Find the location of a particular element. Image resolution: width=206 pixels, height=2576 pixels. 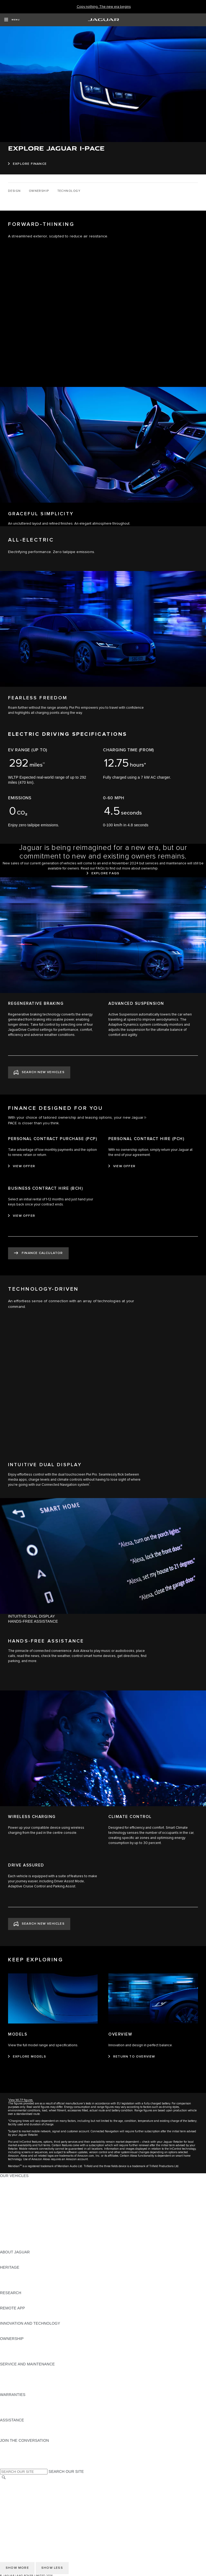

JAGUAR E‑PACE [JAGUAR E‑PACE:OUR VEHICLES] is located at coordinates (15, 2186).